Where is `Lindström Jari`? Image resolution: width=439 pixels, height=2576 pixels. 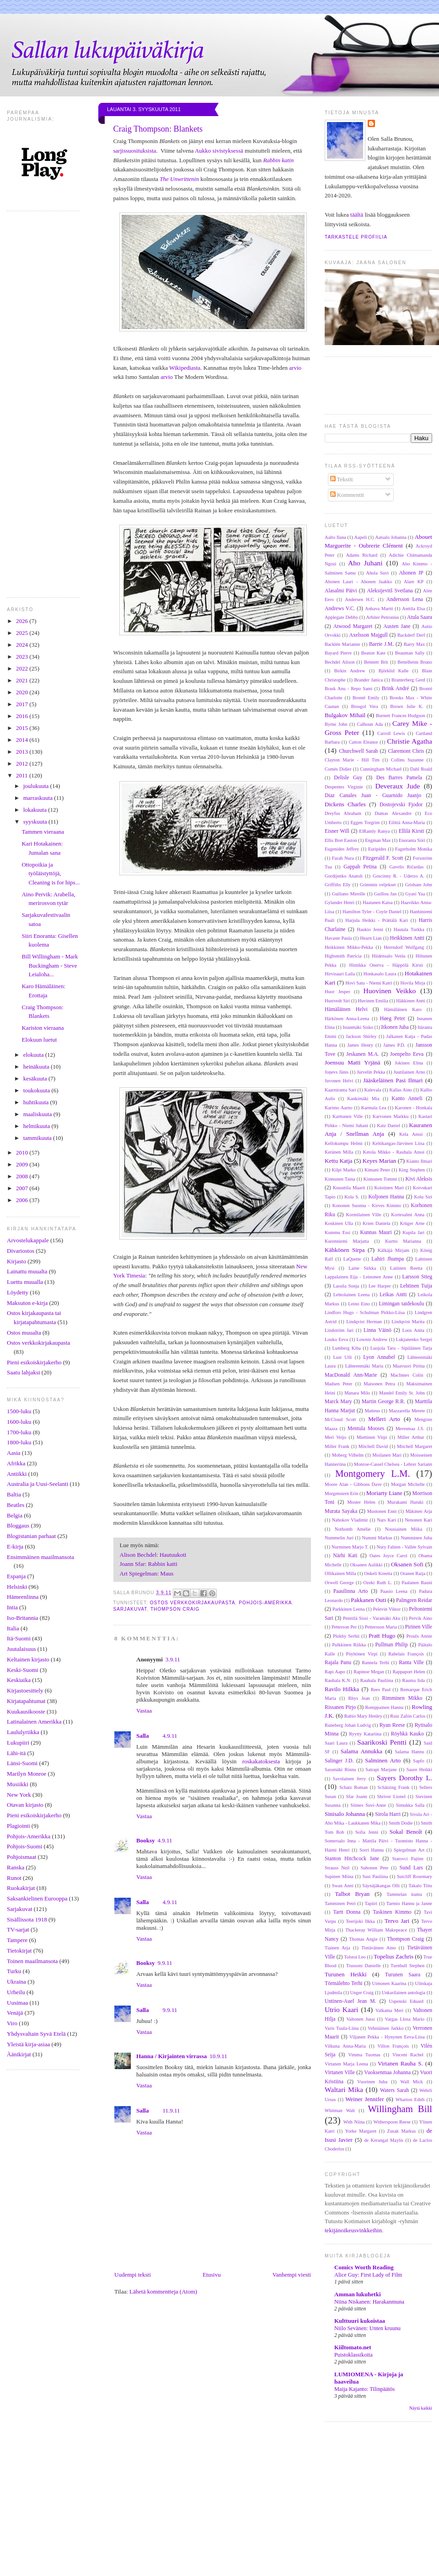 Lindström Jari is located at coordinates (339, 1330).